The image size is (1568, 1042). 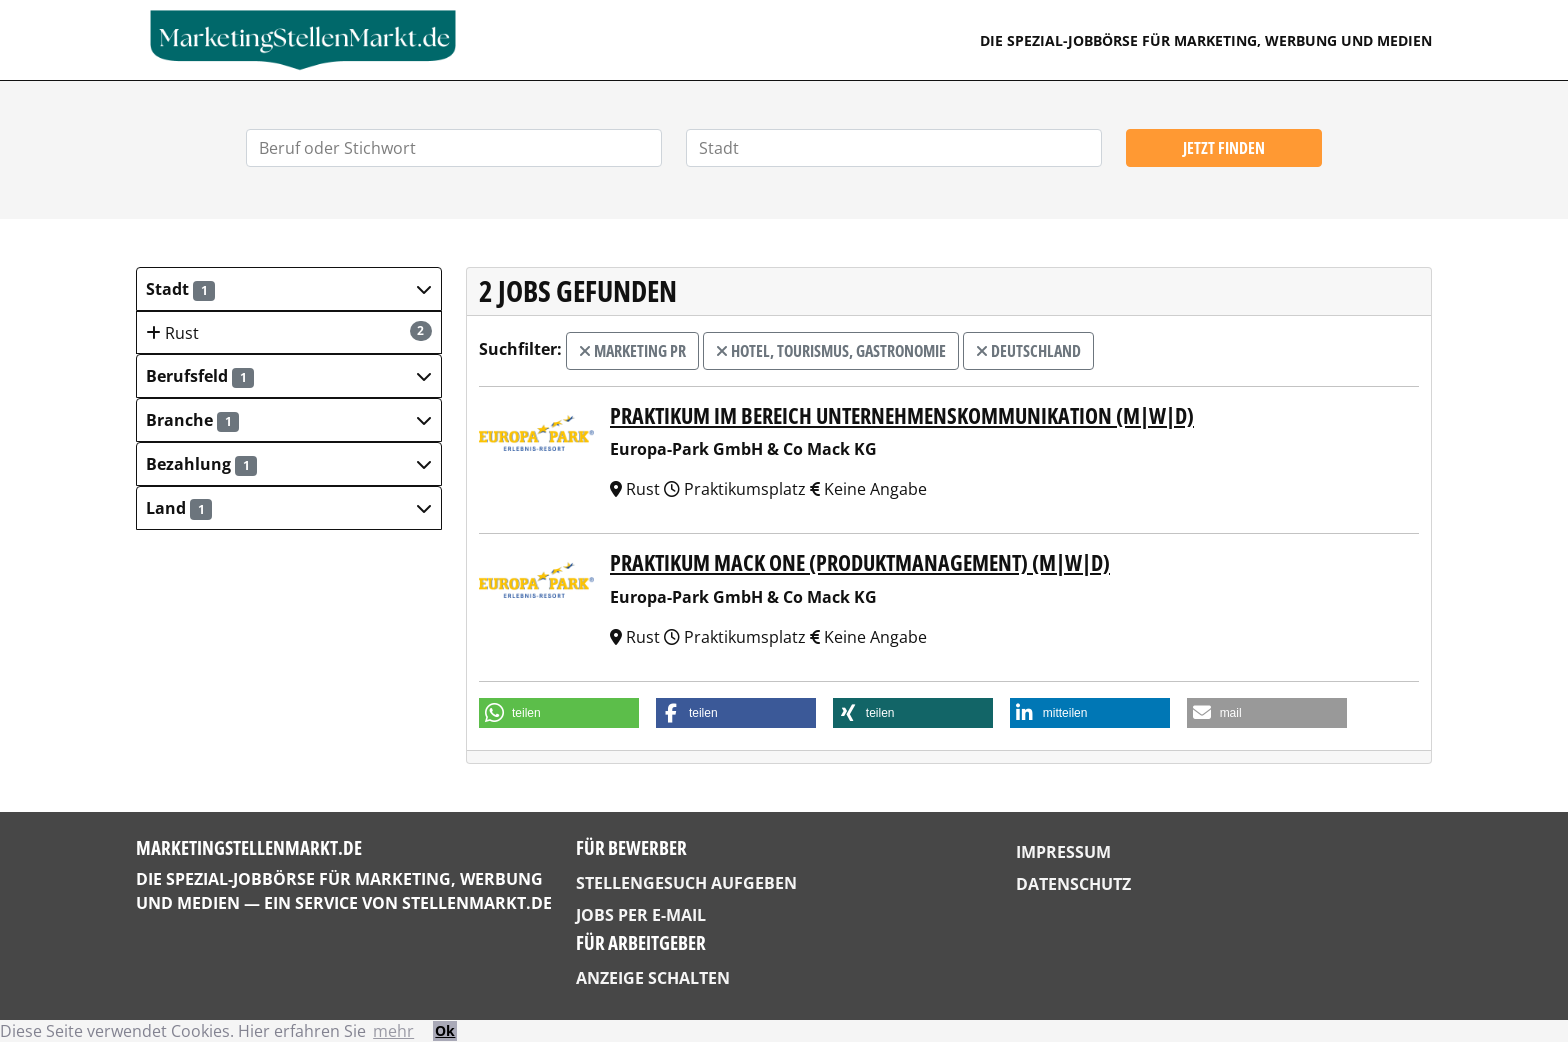 What do you see at coordinates (289, 332) in the screenshot?
I see `Rust` at bounding box center [289, 332].